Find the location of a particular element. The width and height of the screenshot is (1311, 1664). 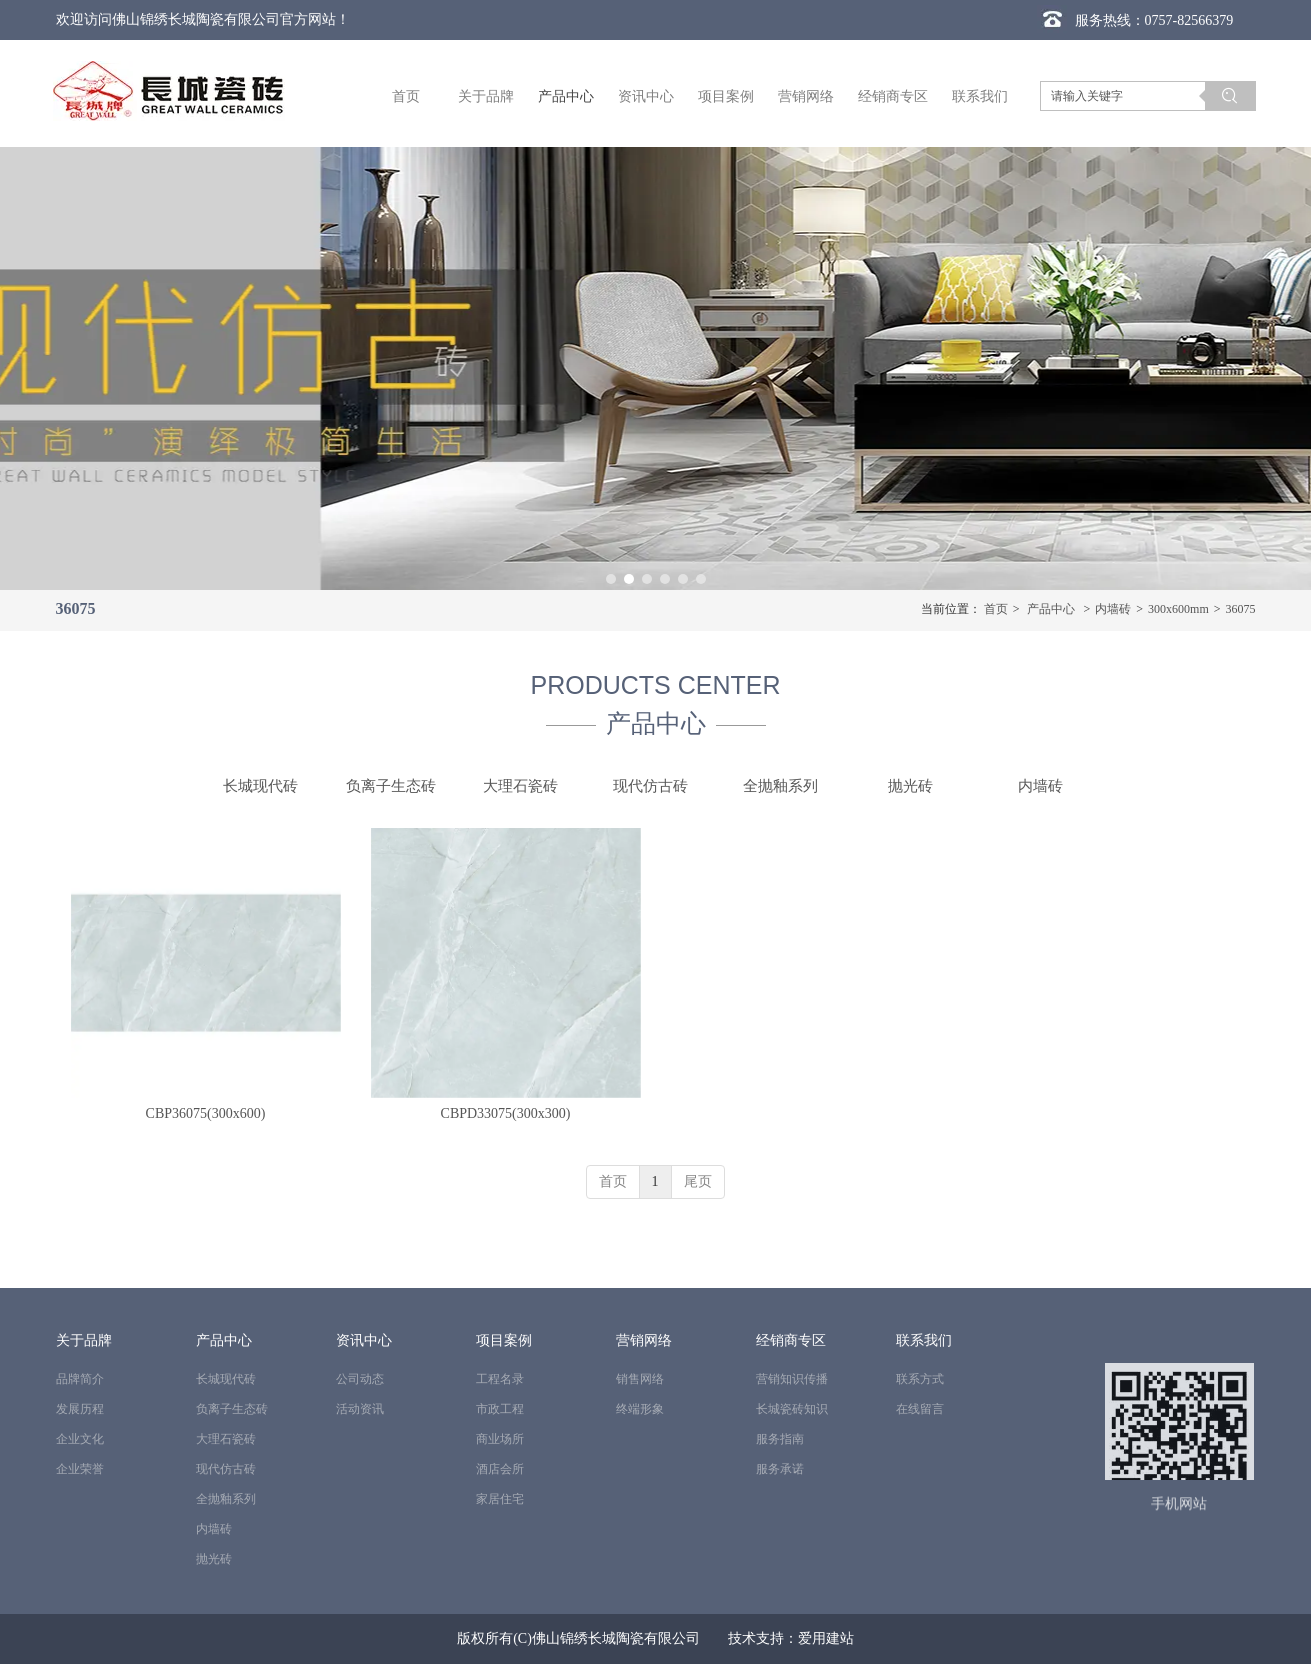

项目案例 is located at coordinates (504, 1340).